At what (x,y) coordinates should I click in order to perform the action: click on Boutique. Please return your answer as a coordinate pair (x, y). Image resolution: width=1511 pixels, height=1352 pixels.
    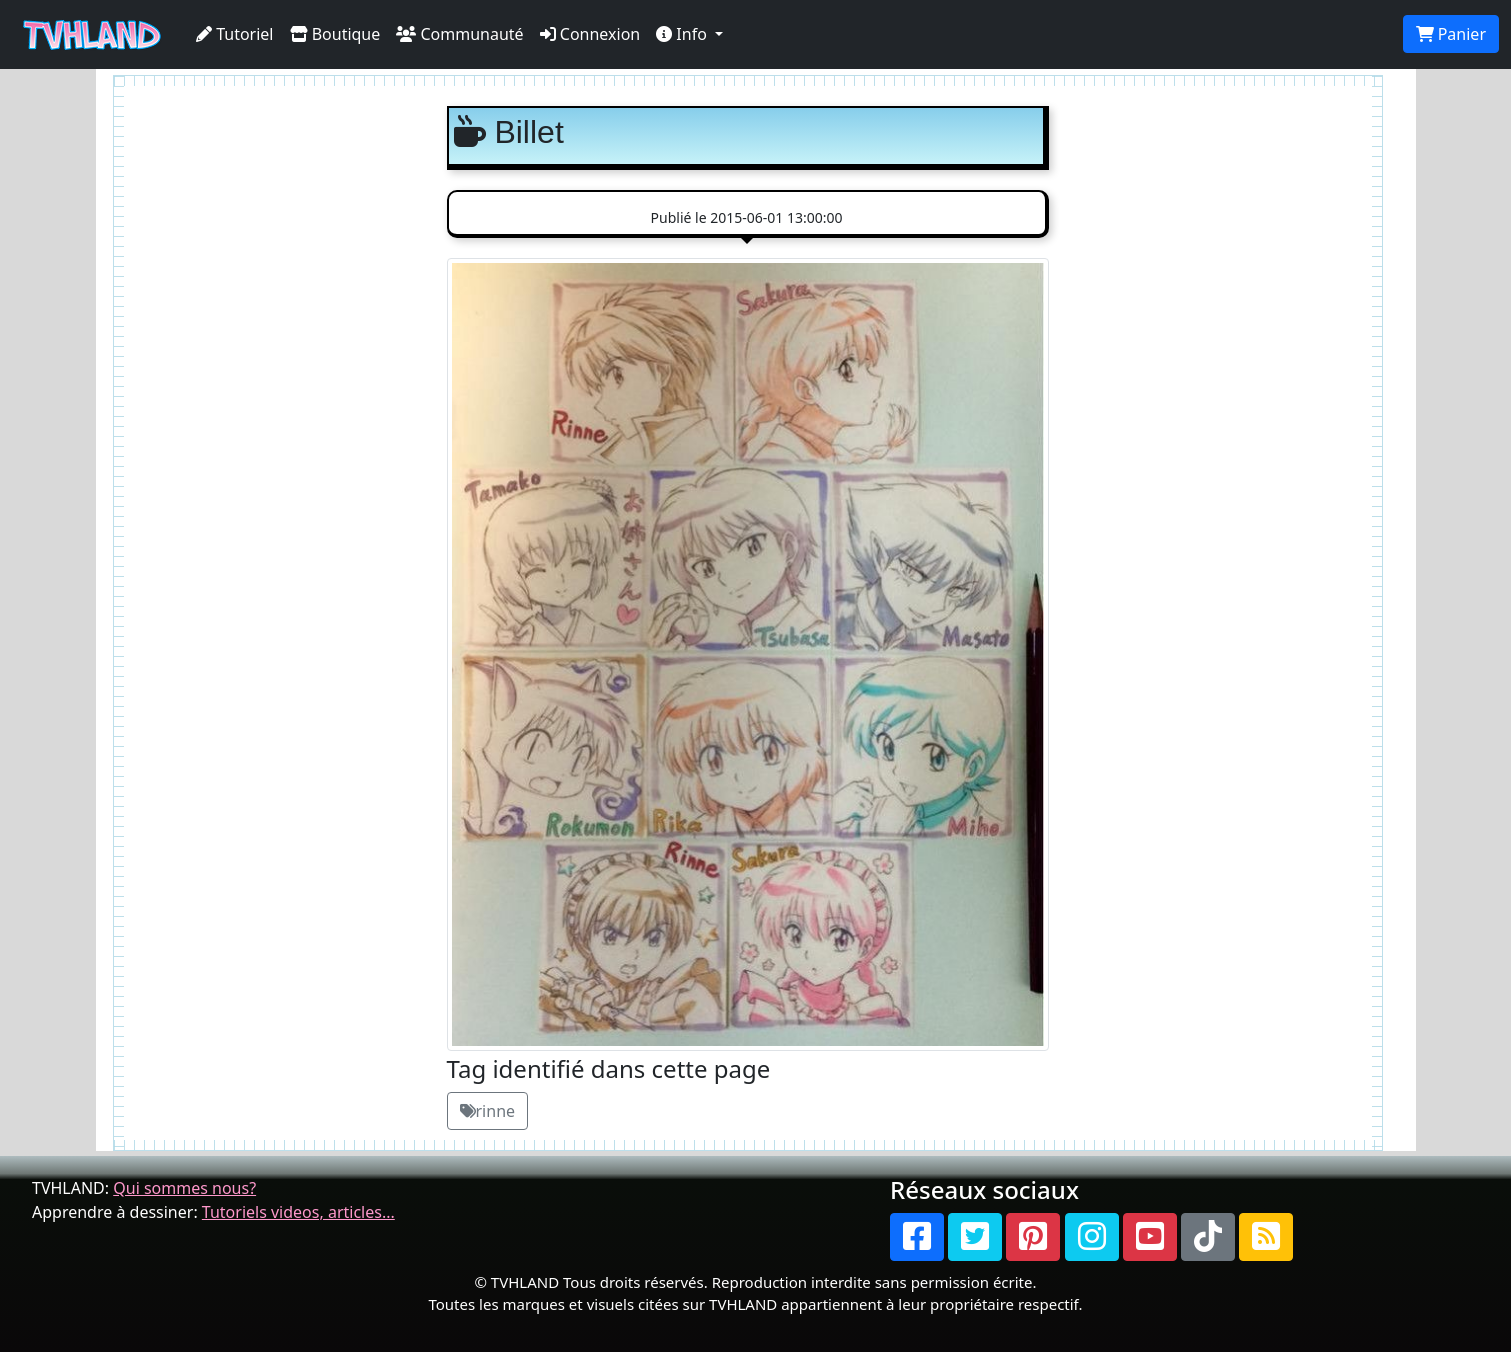
    Looking at the image, I should click on (335, 34).